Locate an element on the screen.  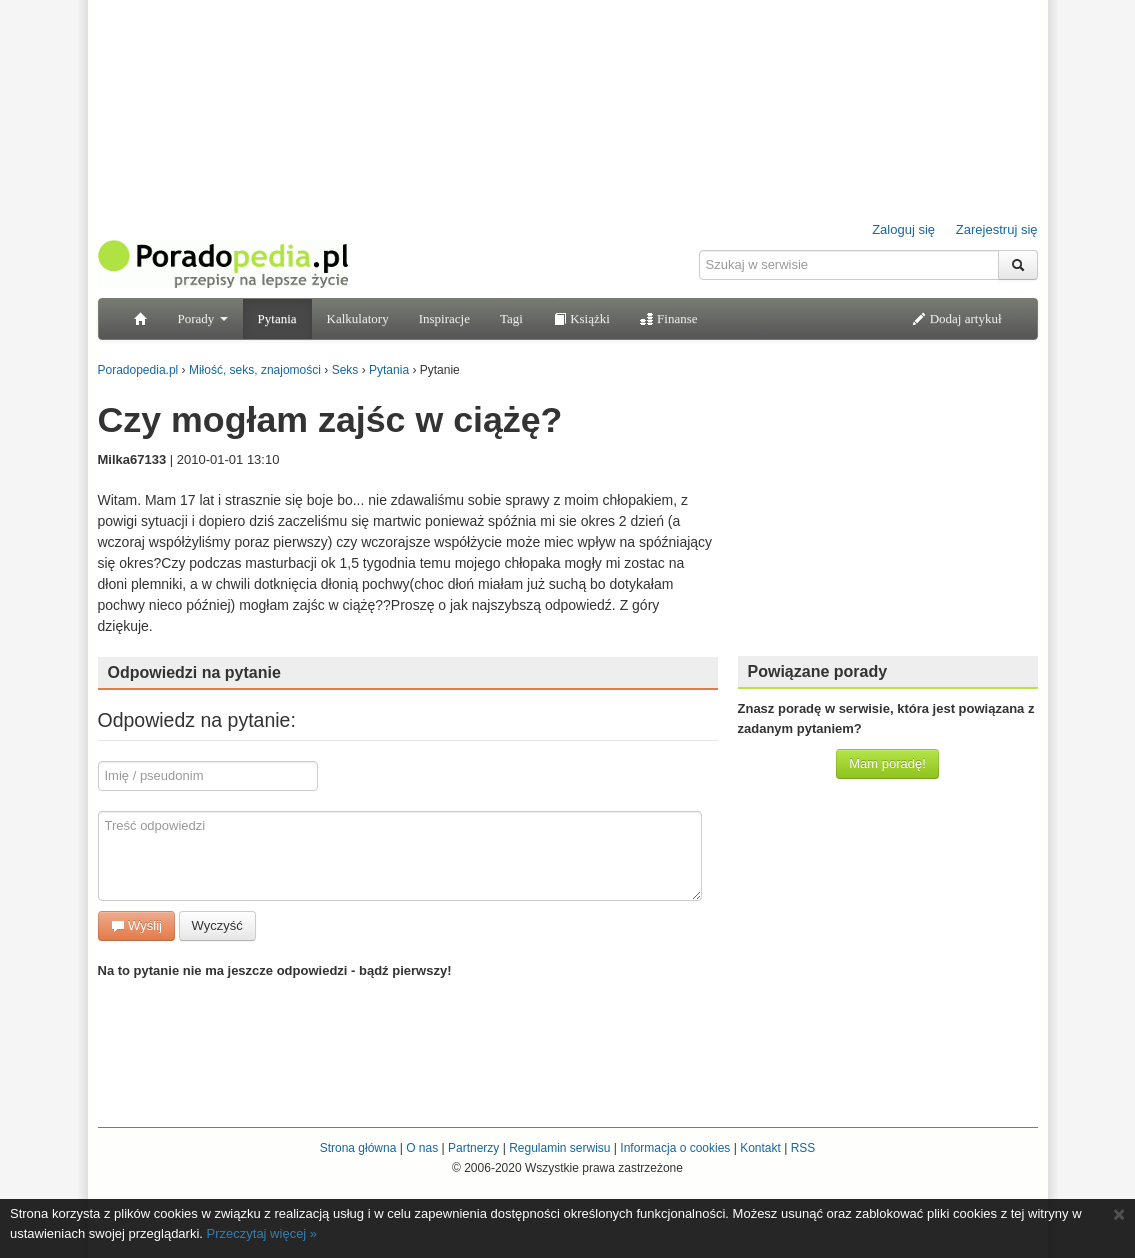
Mam poradę! is located at coordinates (887, 763).